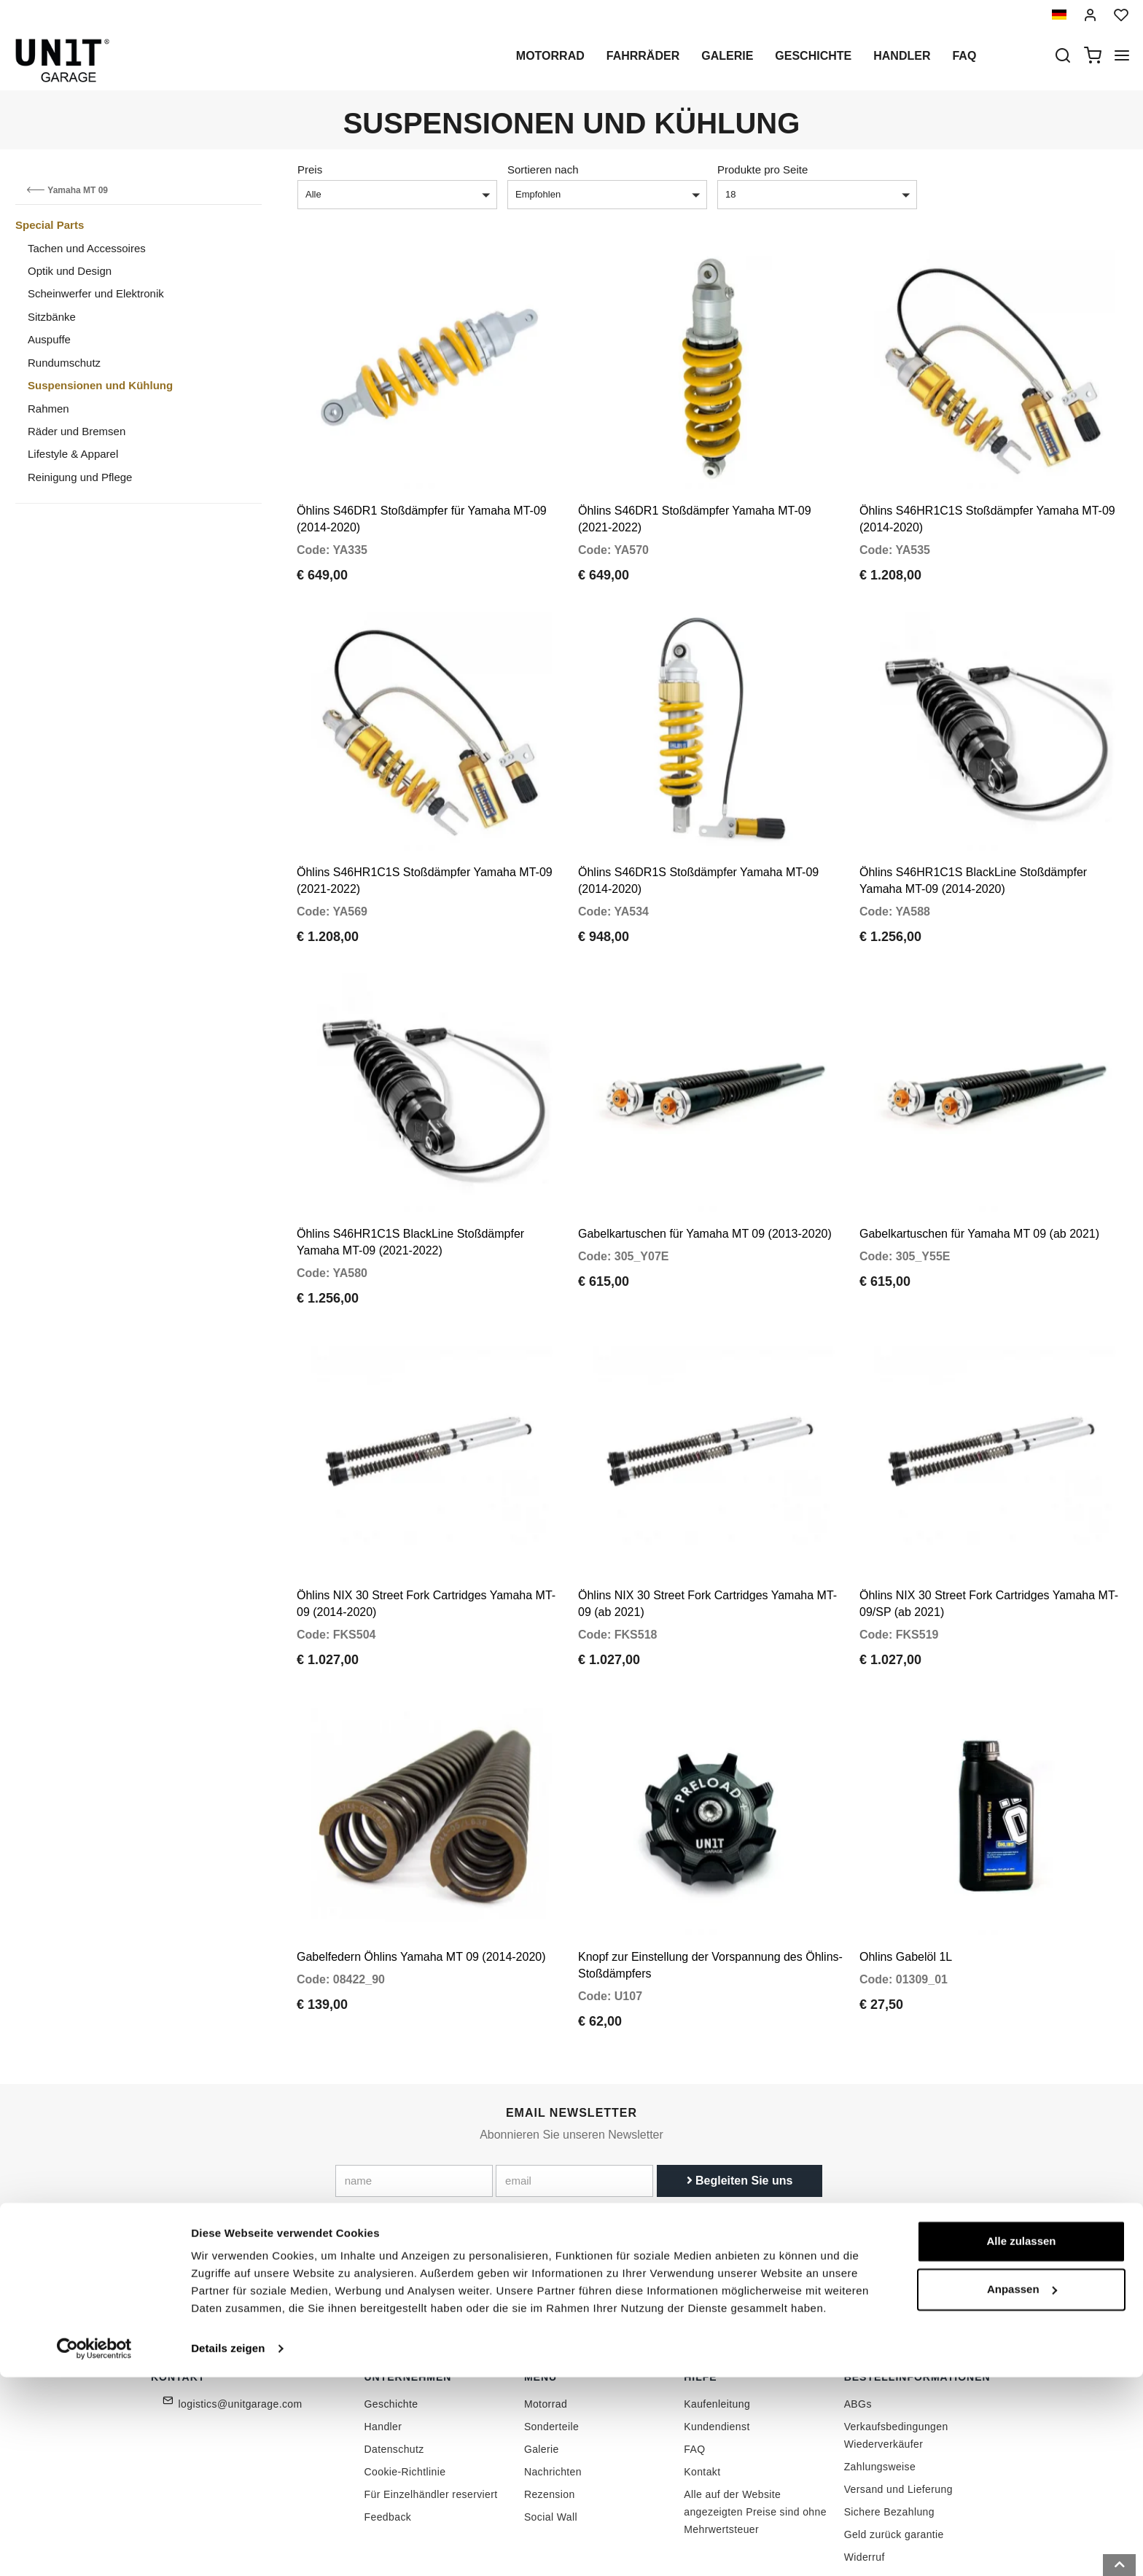  I want to click on Details zeigen, so click(228, 2547).